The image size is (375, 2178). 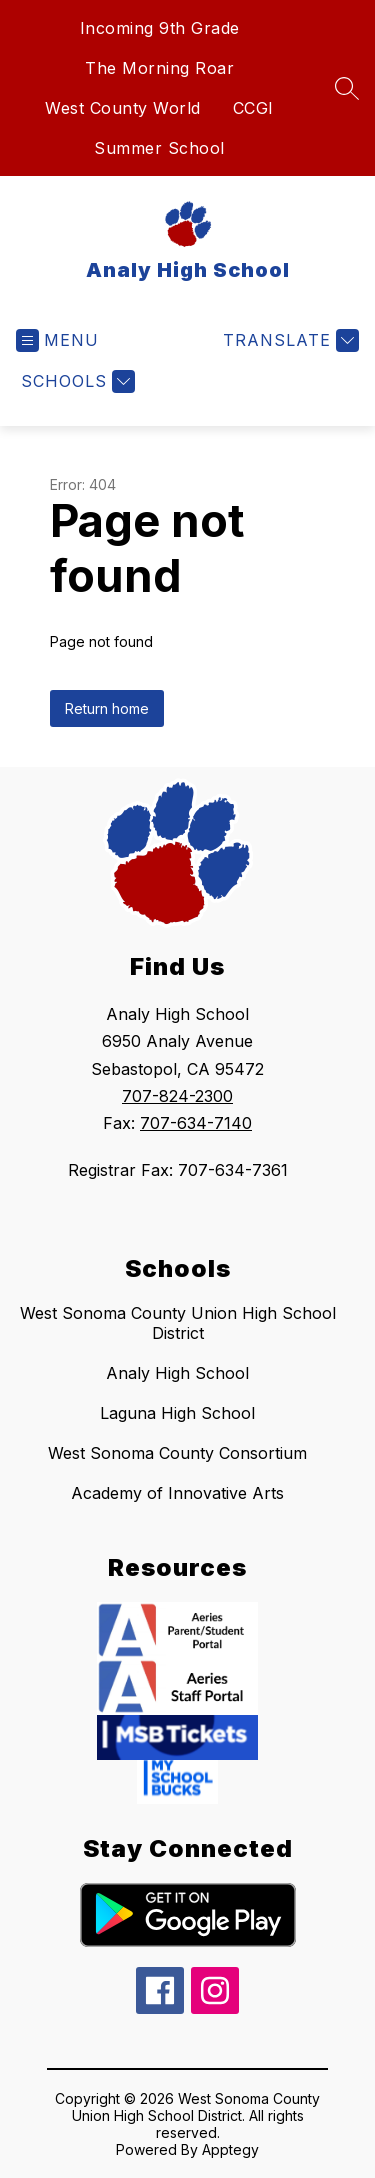 What do you see at coordinates (230, 2149) in the screenshot?
I see `Apptegy` at bounding box center [230, 2149].